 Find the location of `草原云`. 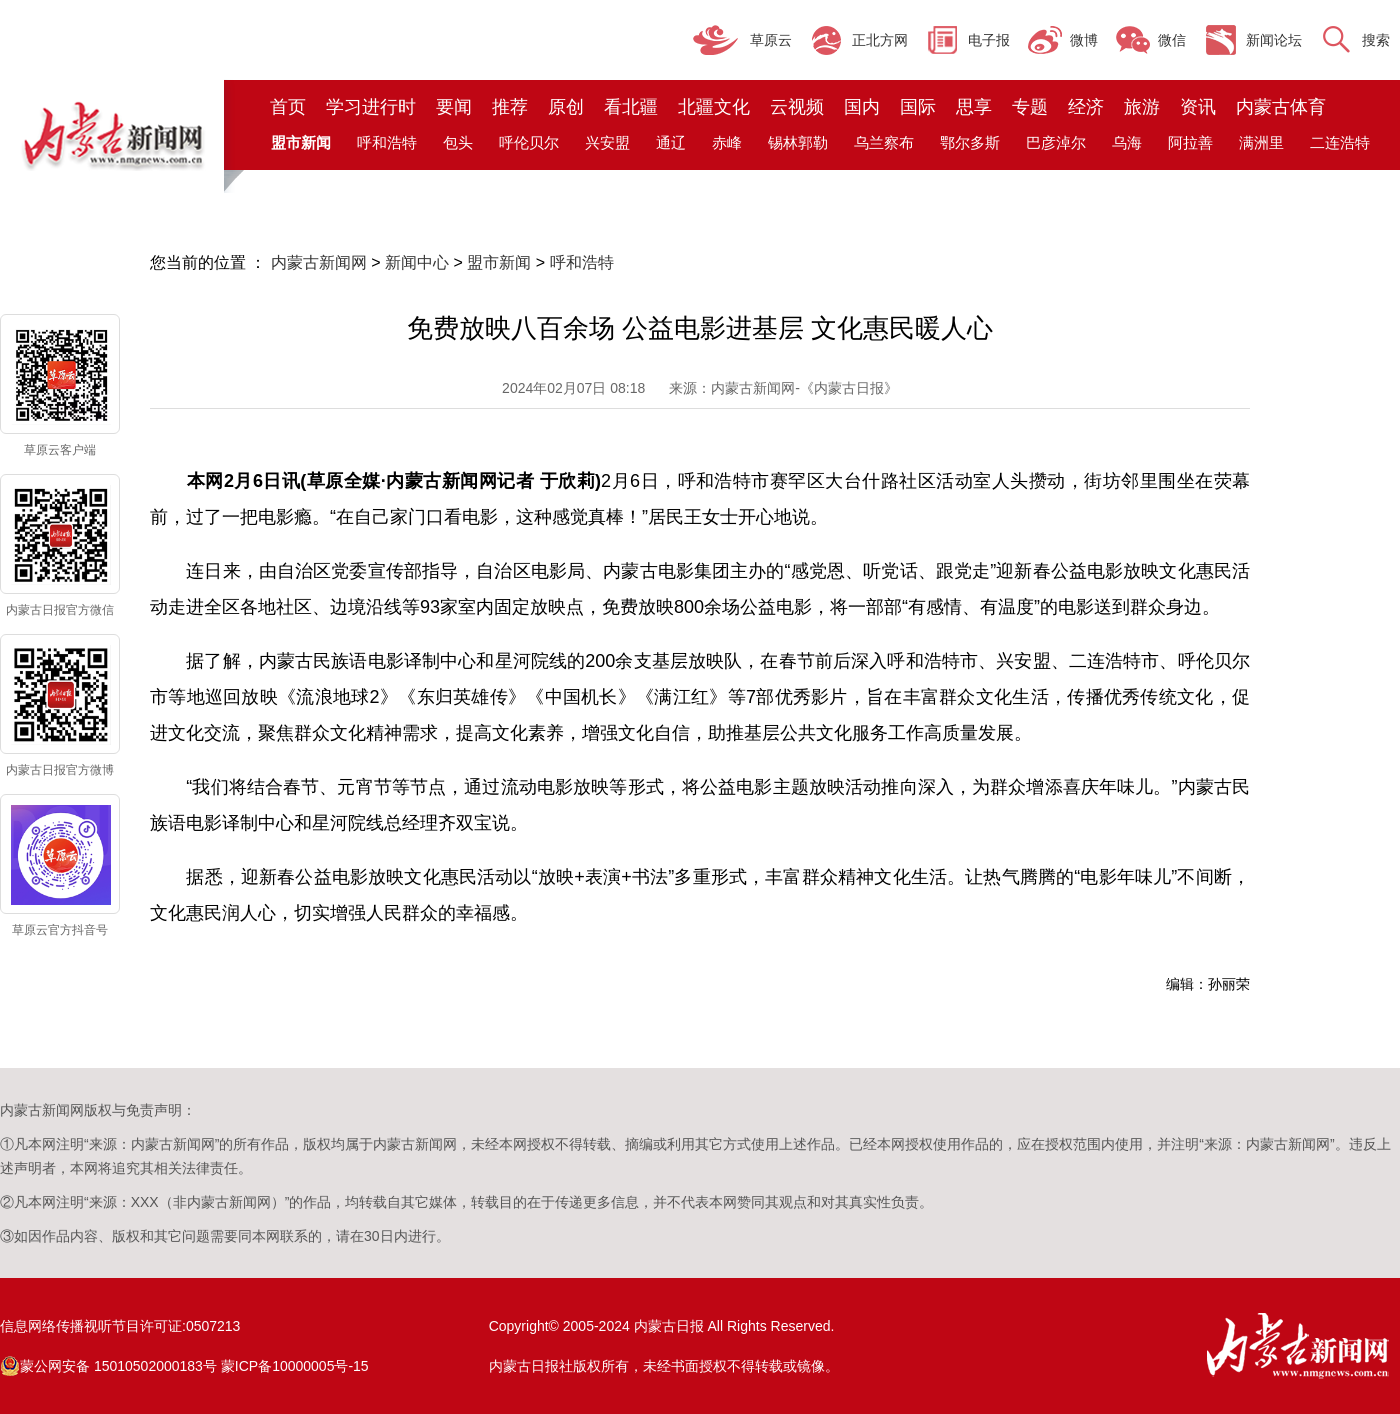

草原云 is located at coordinates (771, 40).